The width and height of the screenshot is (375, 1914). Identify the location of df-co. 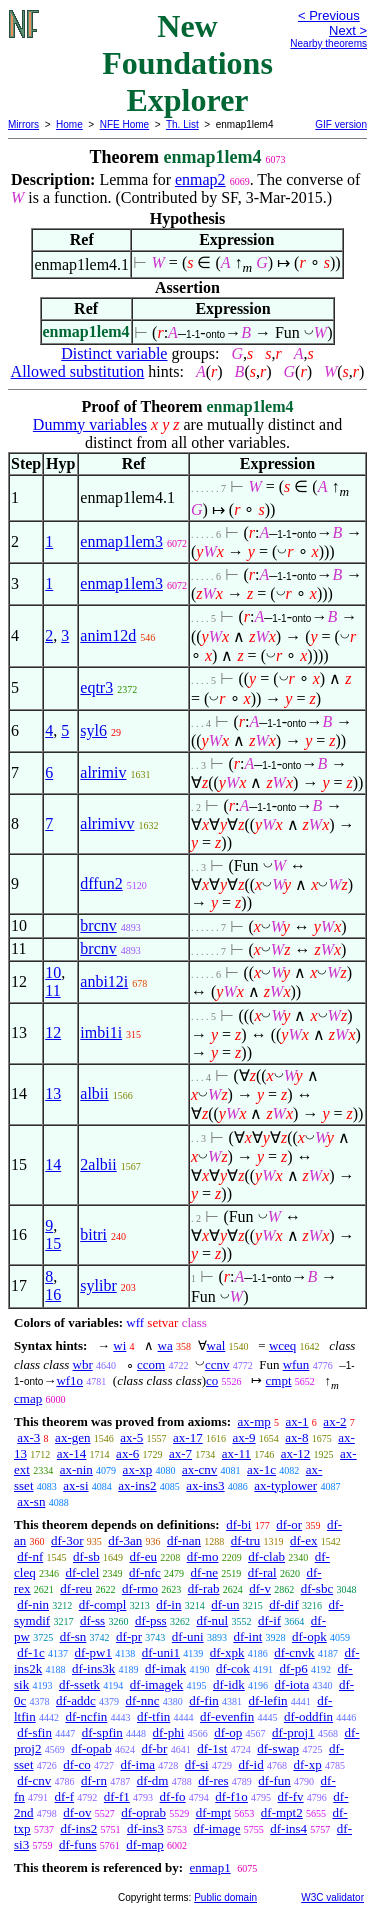
(76, 1764).